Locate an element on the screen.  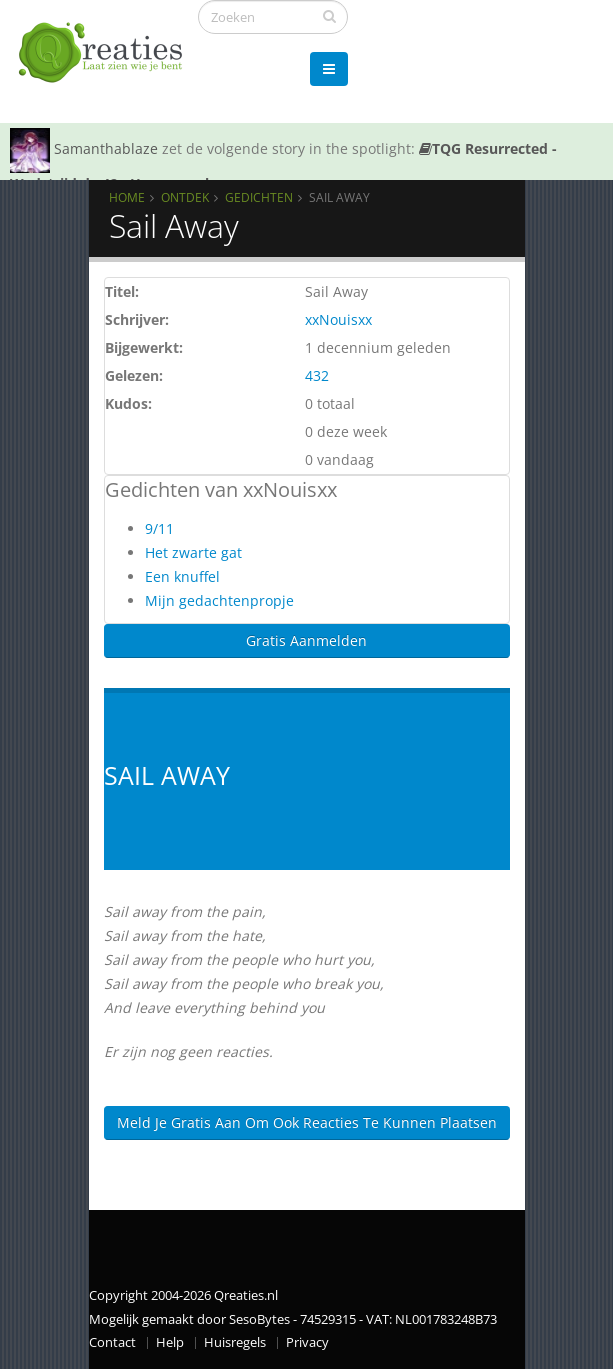
Ontdek is located at coordinates (185, 197).